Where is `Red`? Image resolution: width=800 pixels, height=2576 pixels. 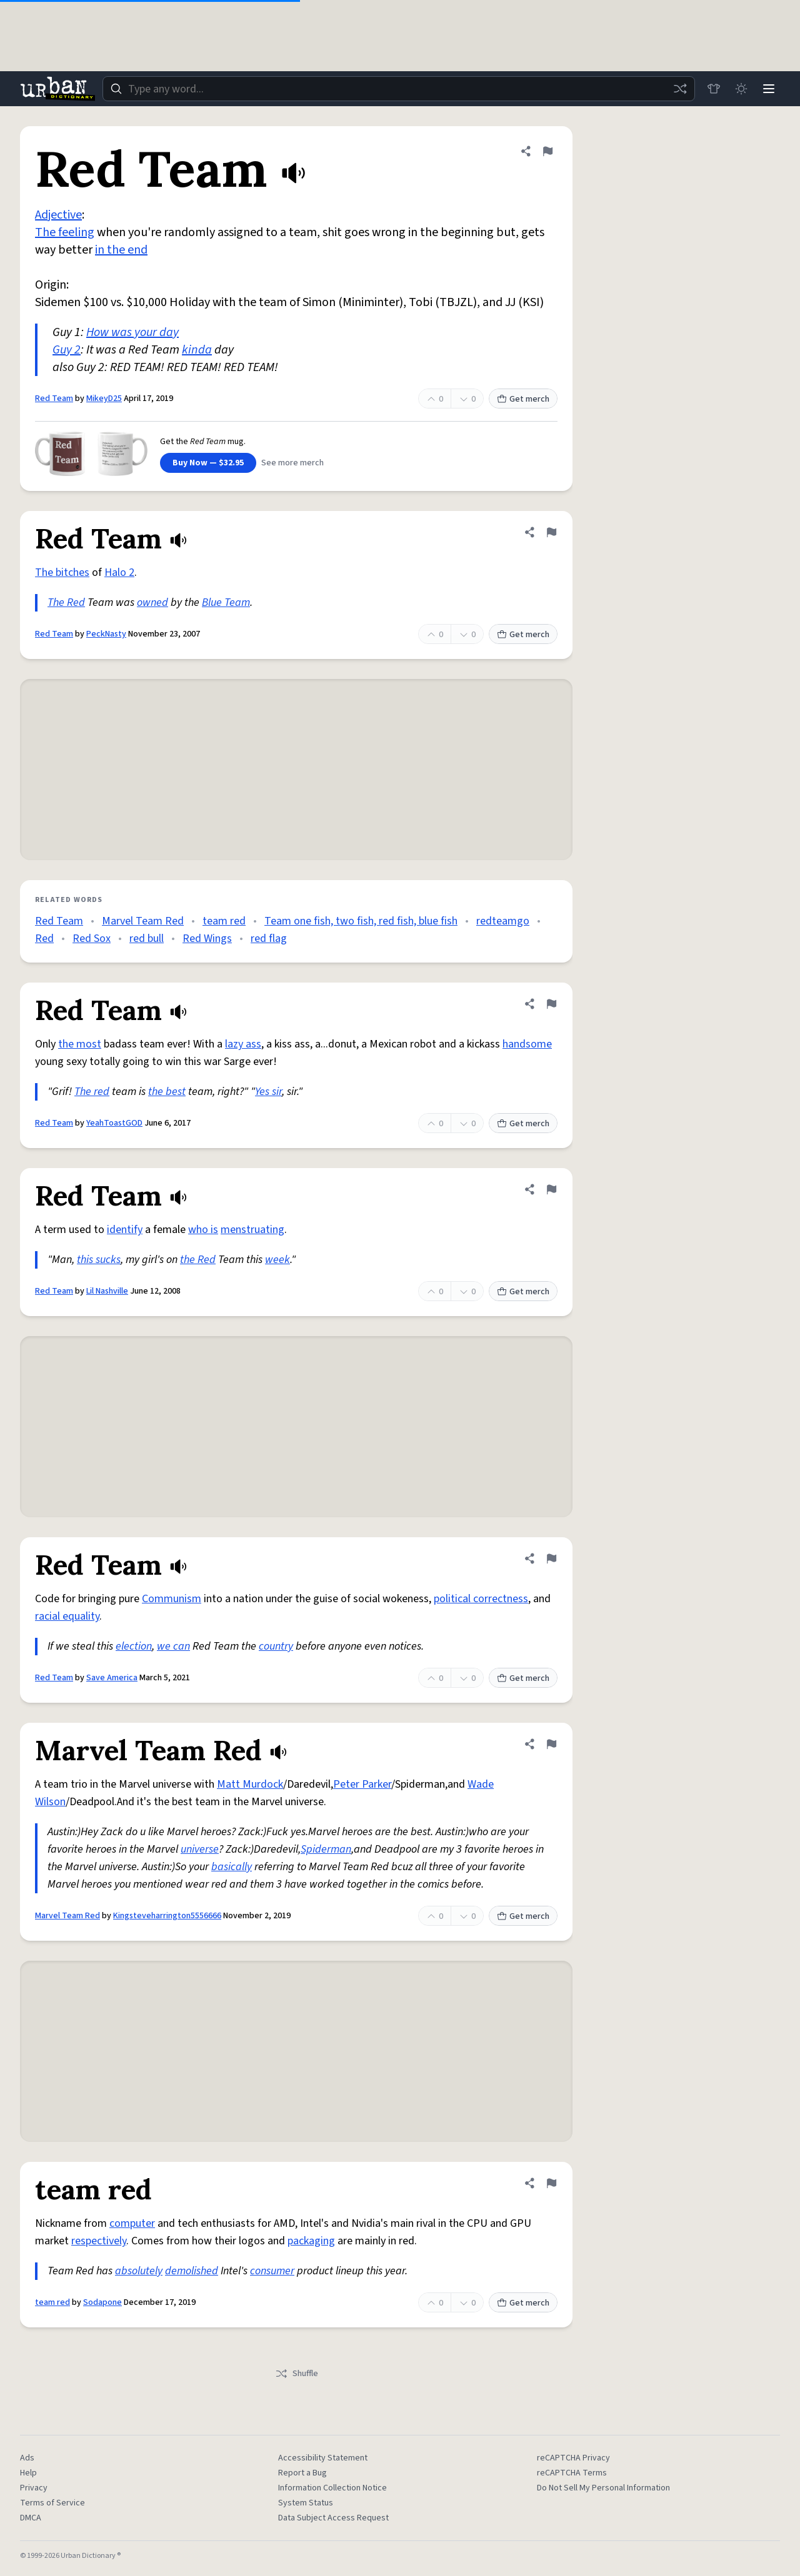
Red is located at coordinates (44, 938).